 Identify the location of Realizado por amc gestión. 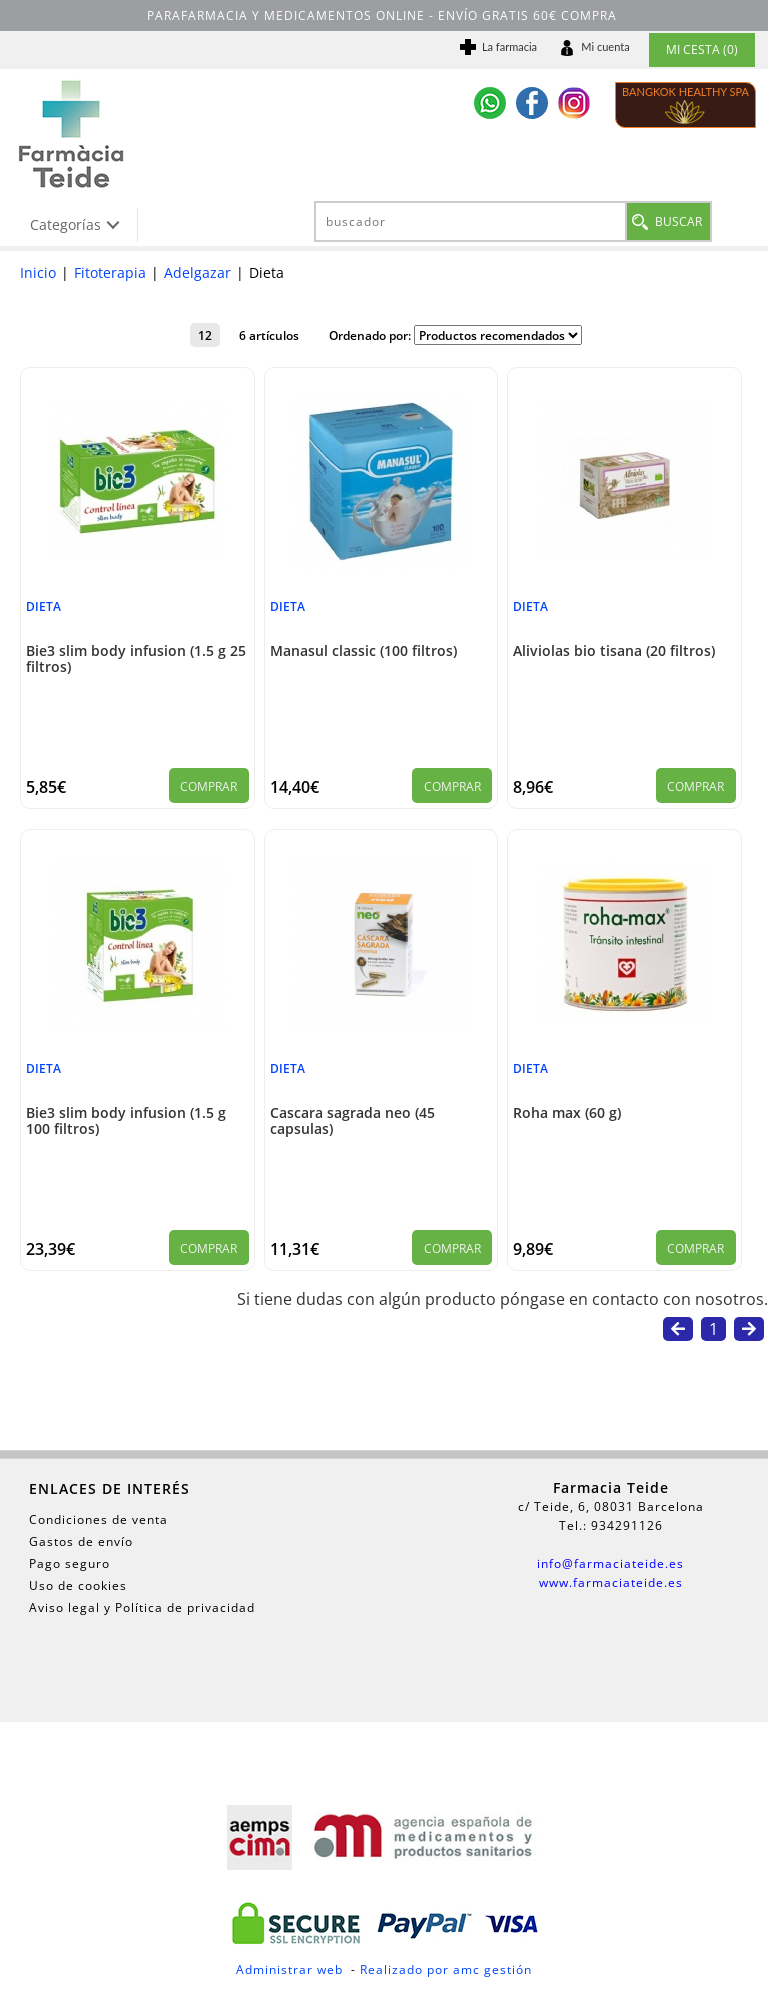
(446, 1969).